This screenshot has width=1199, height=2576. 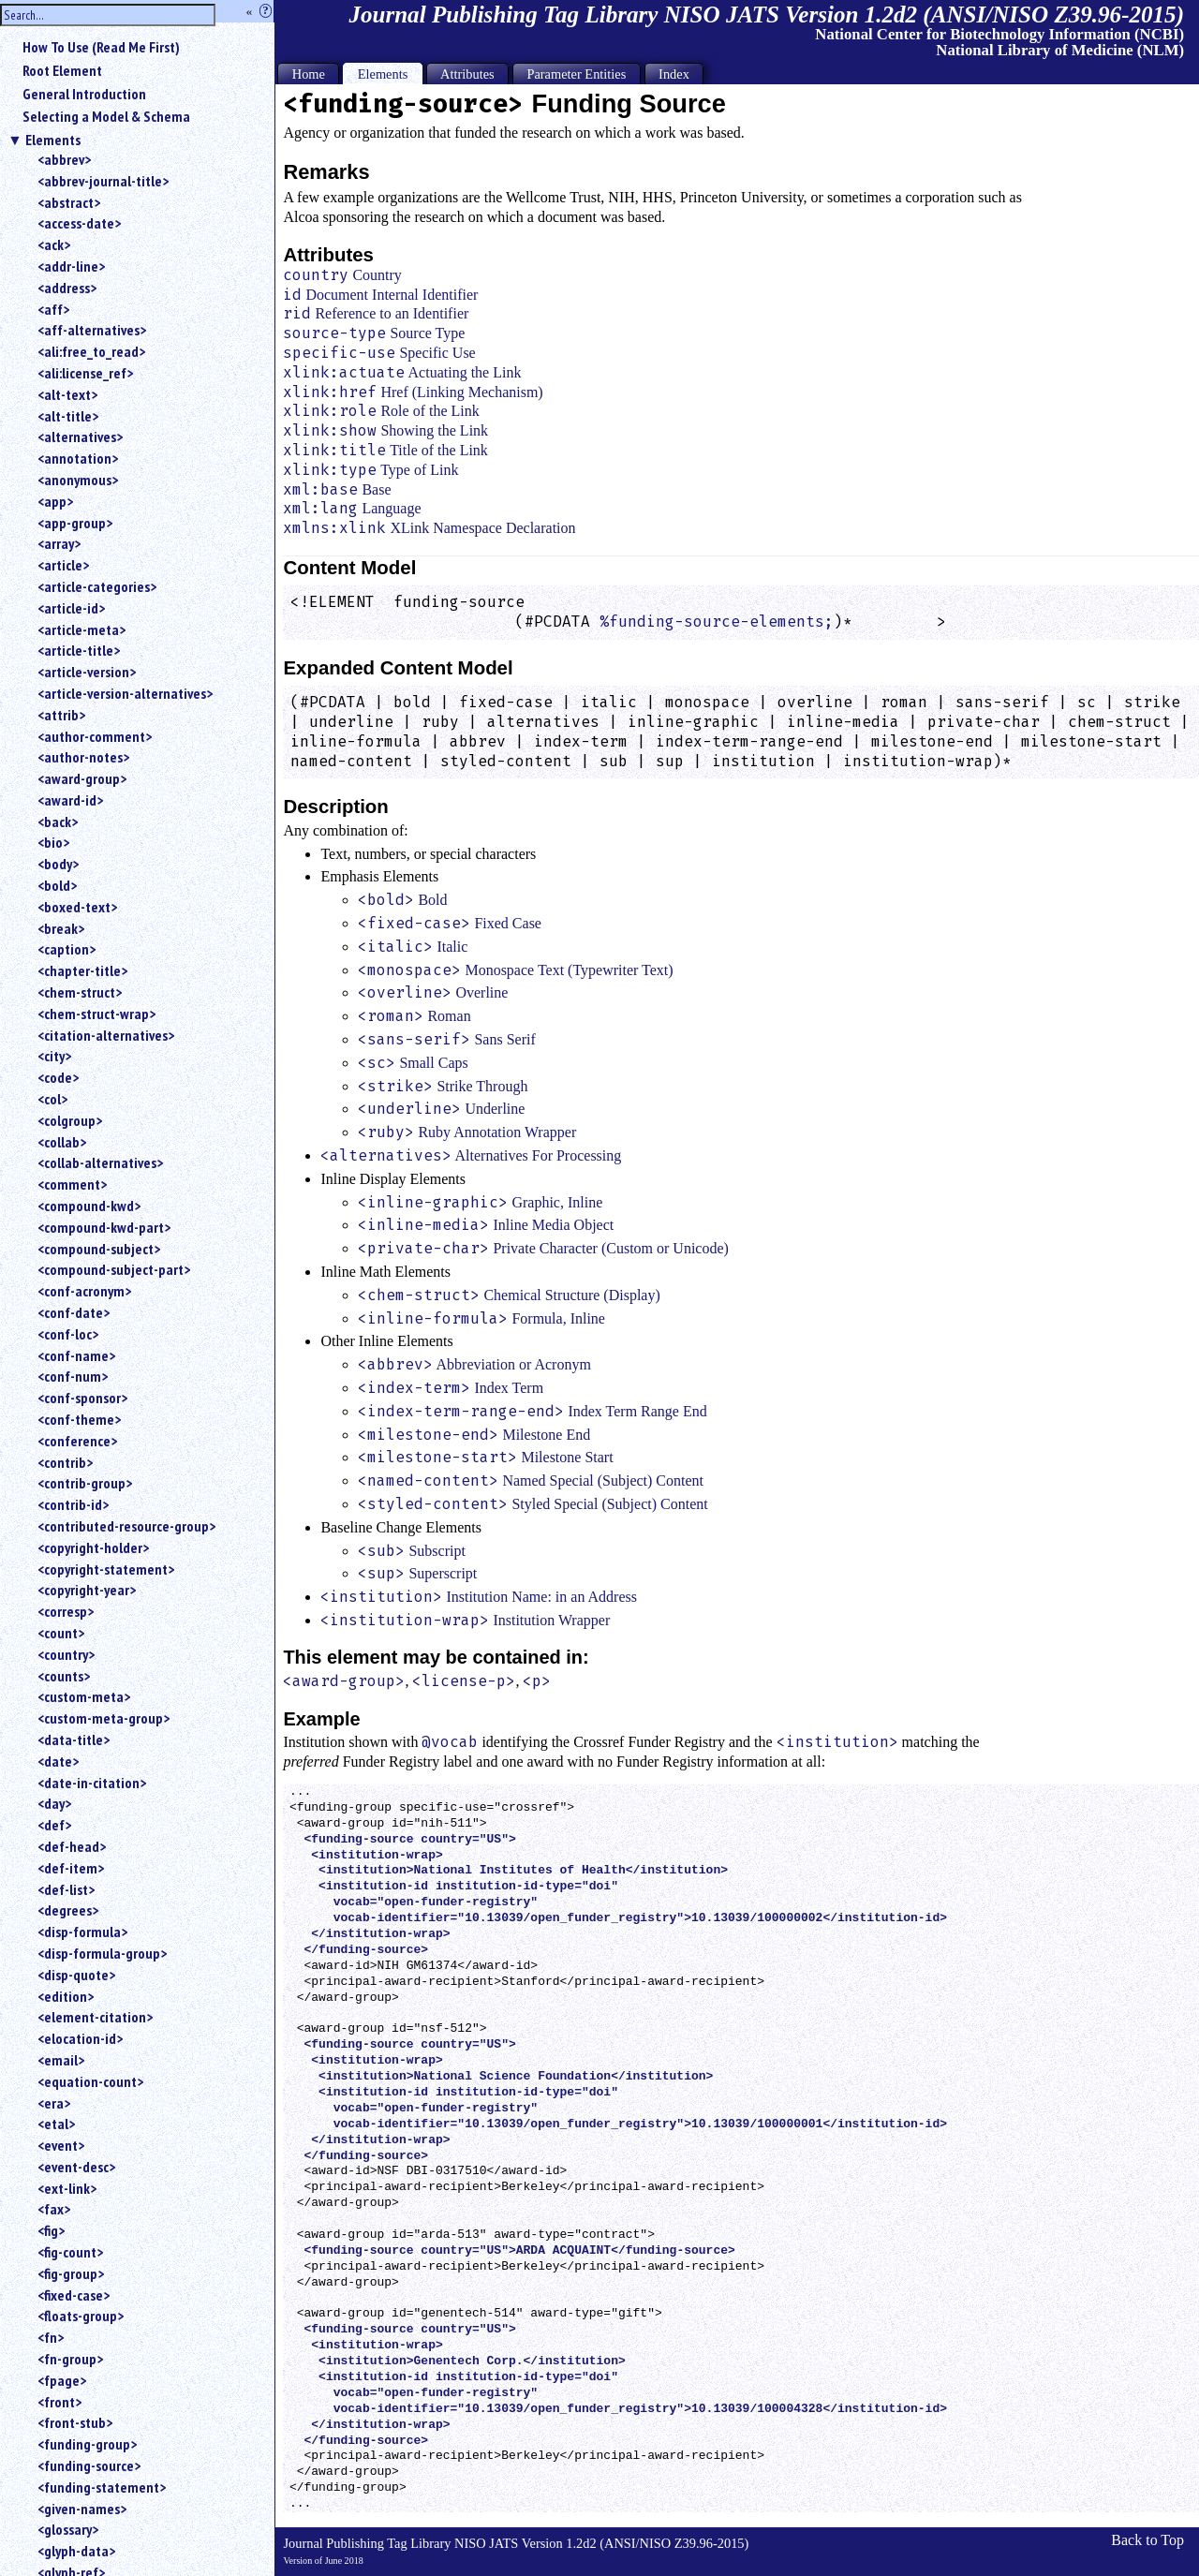 What do you see at coordinates (51, 2230) in the screenshot?
I see `<fig>` at bounding box center [51, 2230].